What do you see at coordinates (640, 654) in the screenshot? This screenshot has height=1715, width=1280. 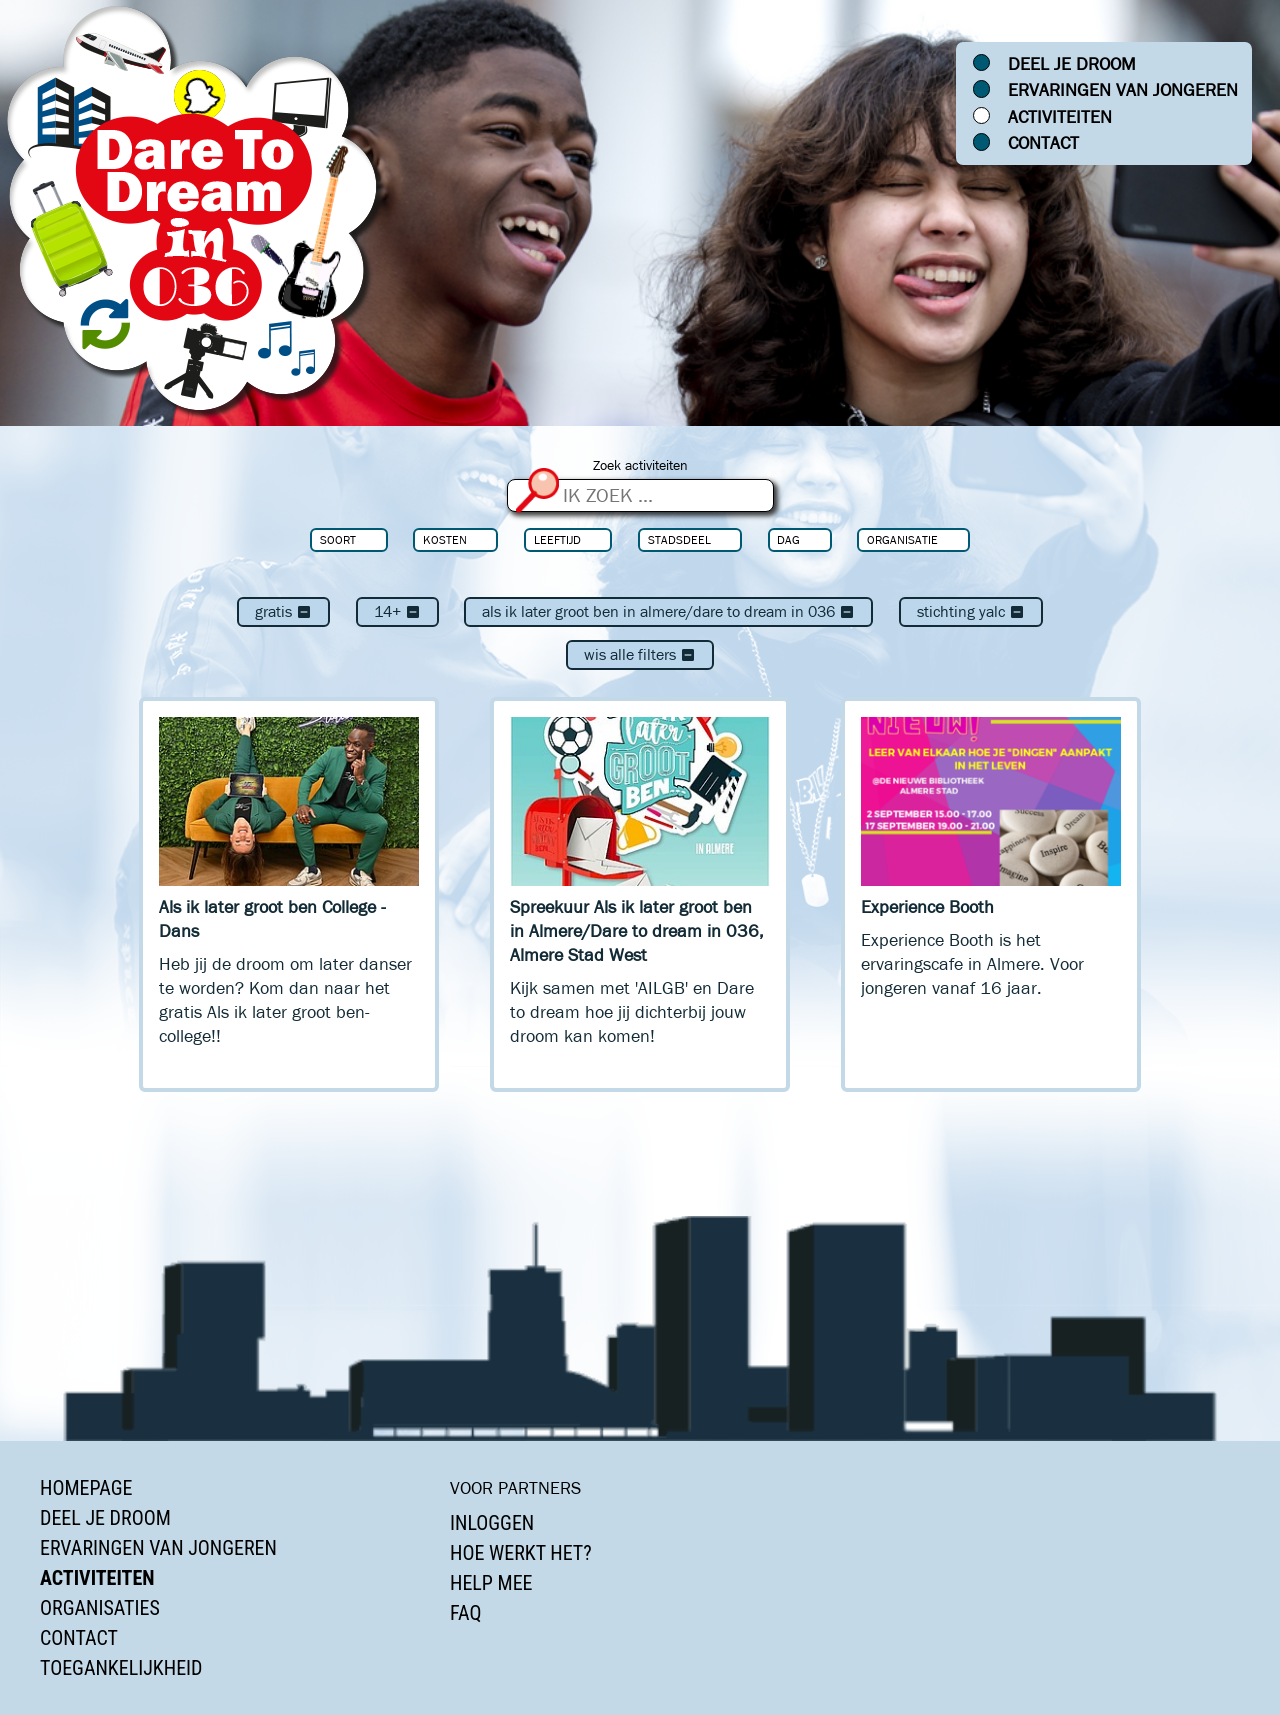 I see `Wis alle filters` at bounding box center [640, 654].